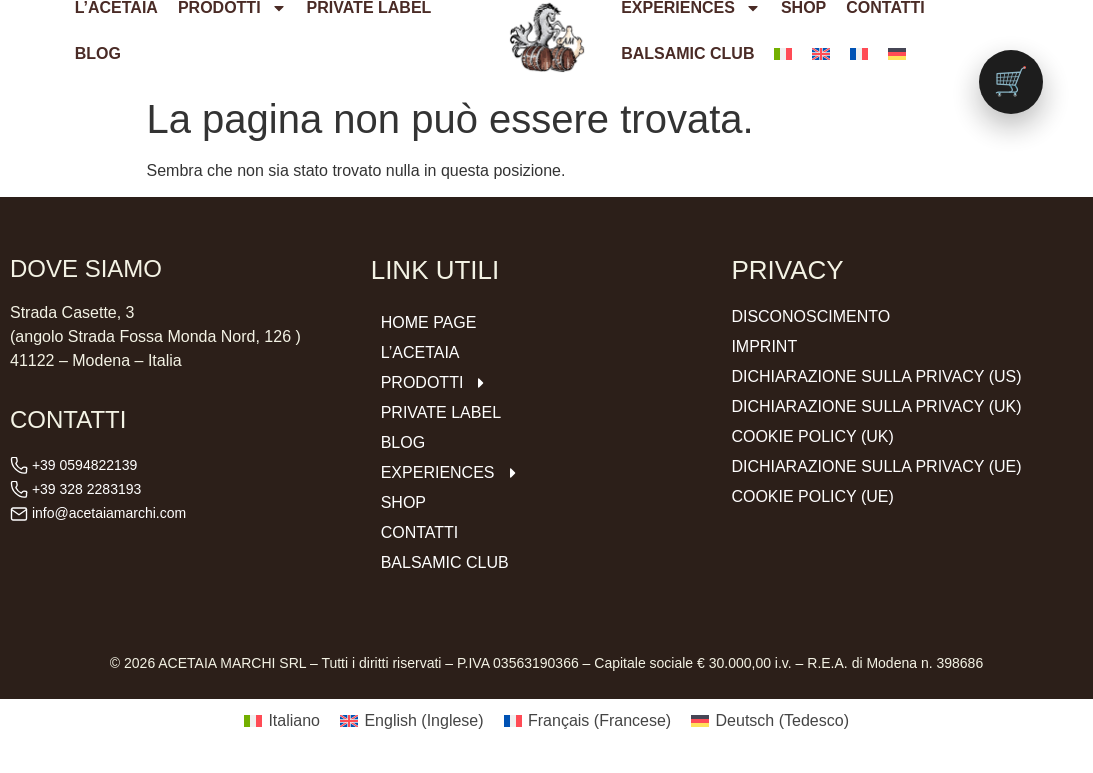  What do you see at coordinates (420, 352) in the screenshot?
I see `L’ACETAIA` at bounding box center [420, 352].